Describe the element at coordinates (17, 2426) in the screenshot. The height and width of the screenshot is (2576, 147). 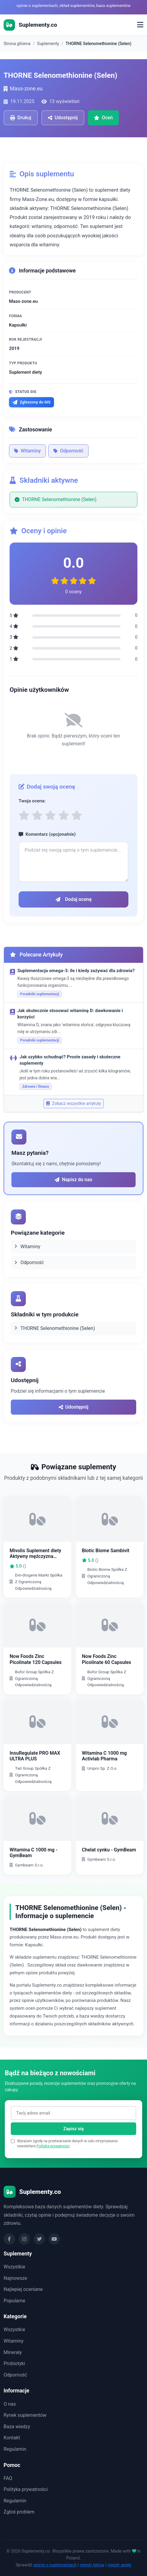
I see `Baza wiedzy` at that location.